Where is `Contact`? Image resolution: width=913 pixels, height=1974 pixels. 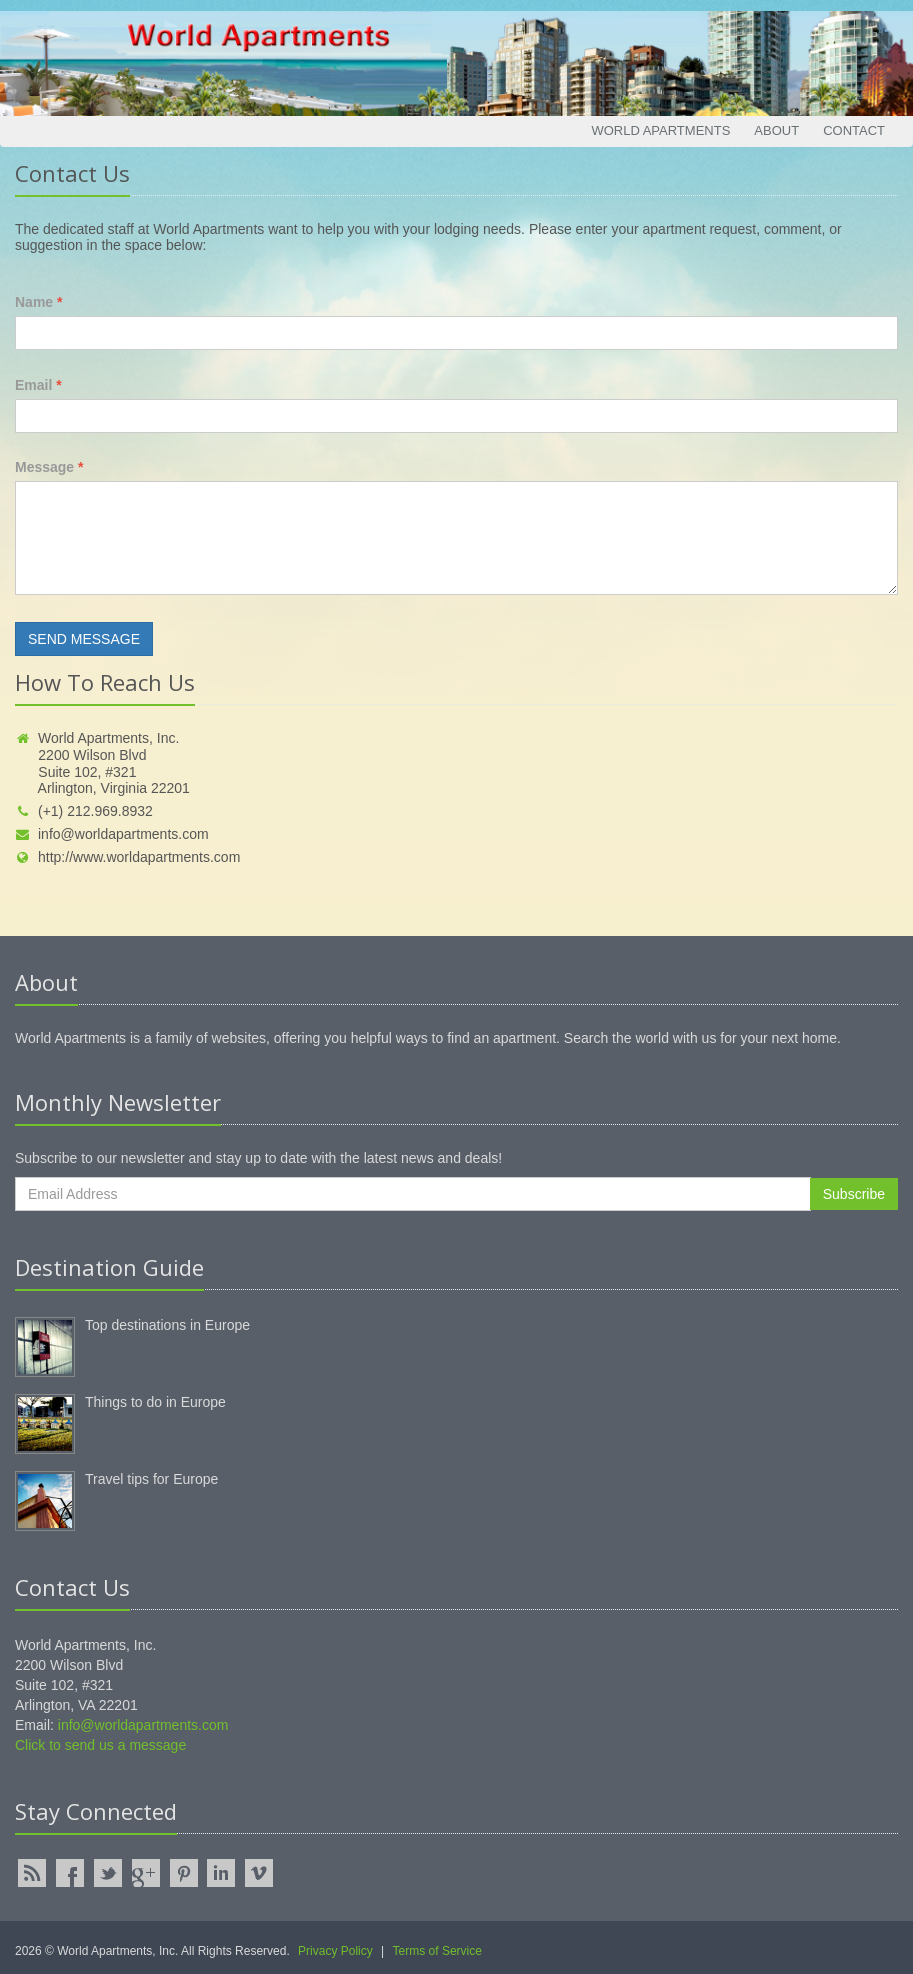
Contact is located at coordinates (854, 130).